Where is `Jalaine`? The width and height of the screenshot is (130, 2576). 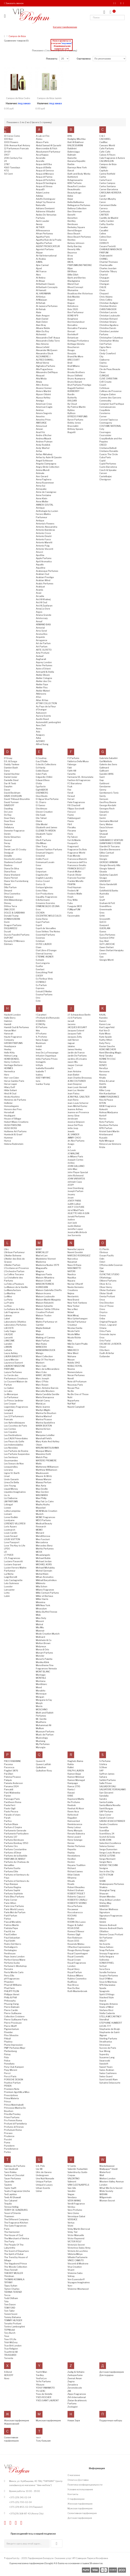
Jalaine is located at coordinates (71, 1046).